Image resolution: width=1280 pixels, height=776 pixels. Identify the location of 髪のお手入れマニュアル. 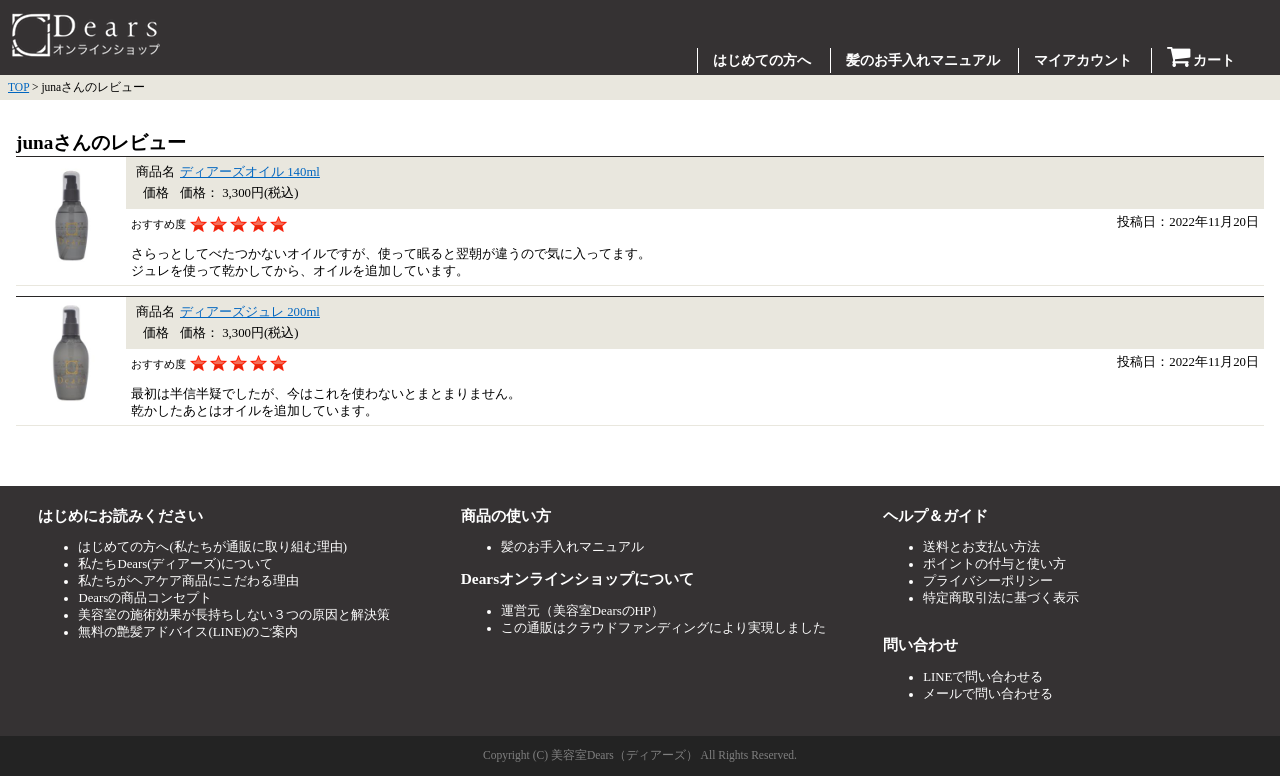
(923, 60).